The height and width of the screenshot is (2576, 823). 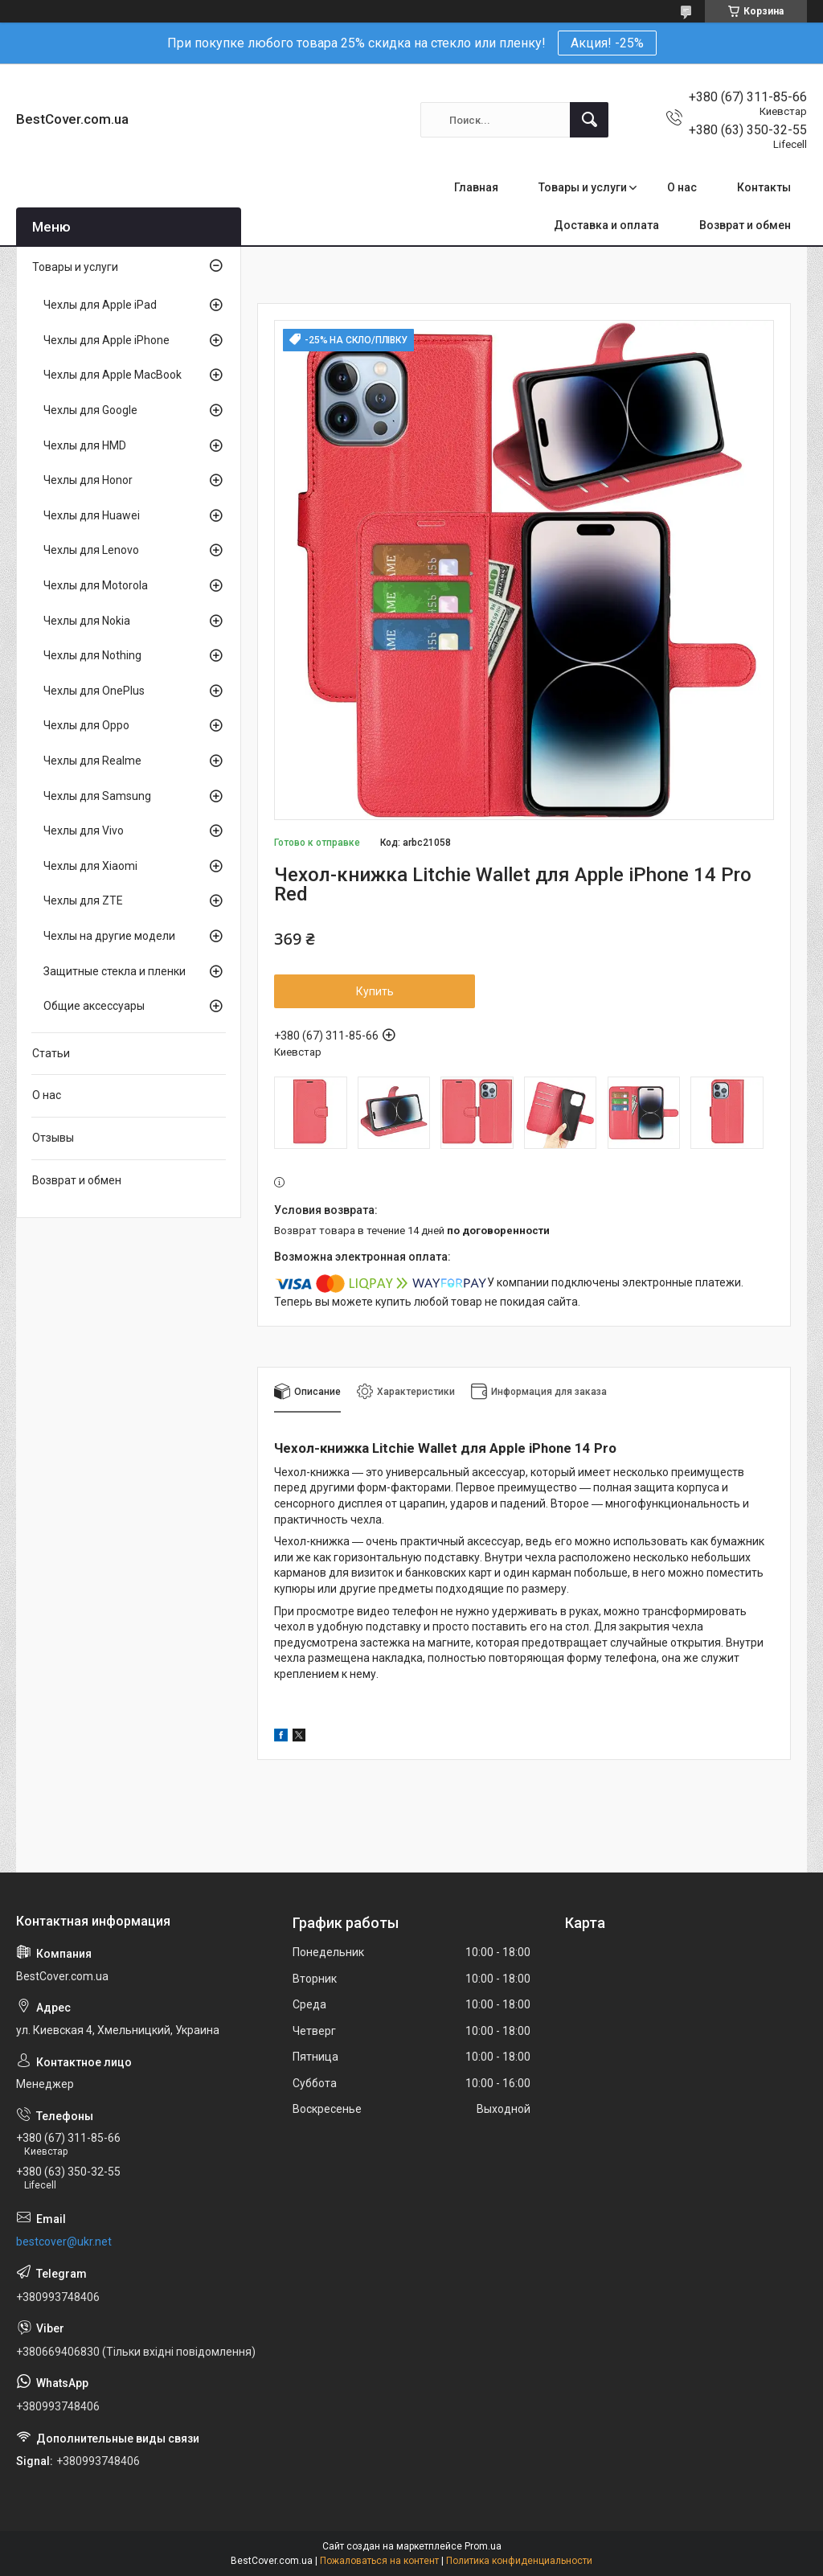 I want to click on Политика конфиденциальности, so click(x=519, y=2560).